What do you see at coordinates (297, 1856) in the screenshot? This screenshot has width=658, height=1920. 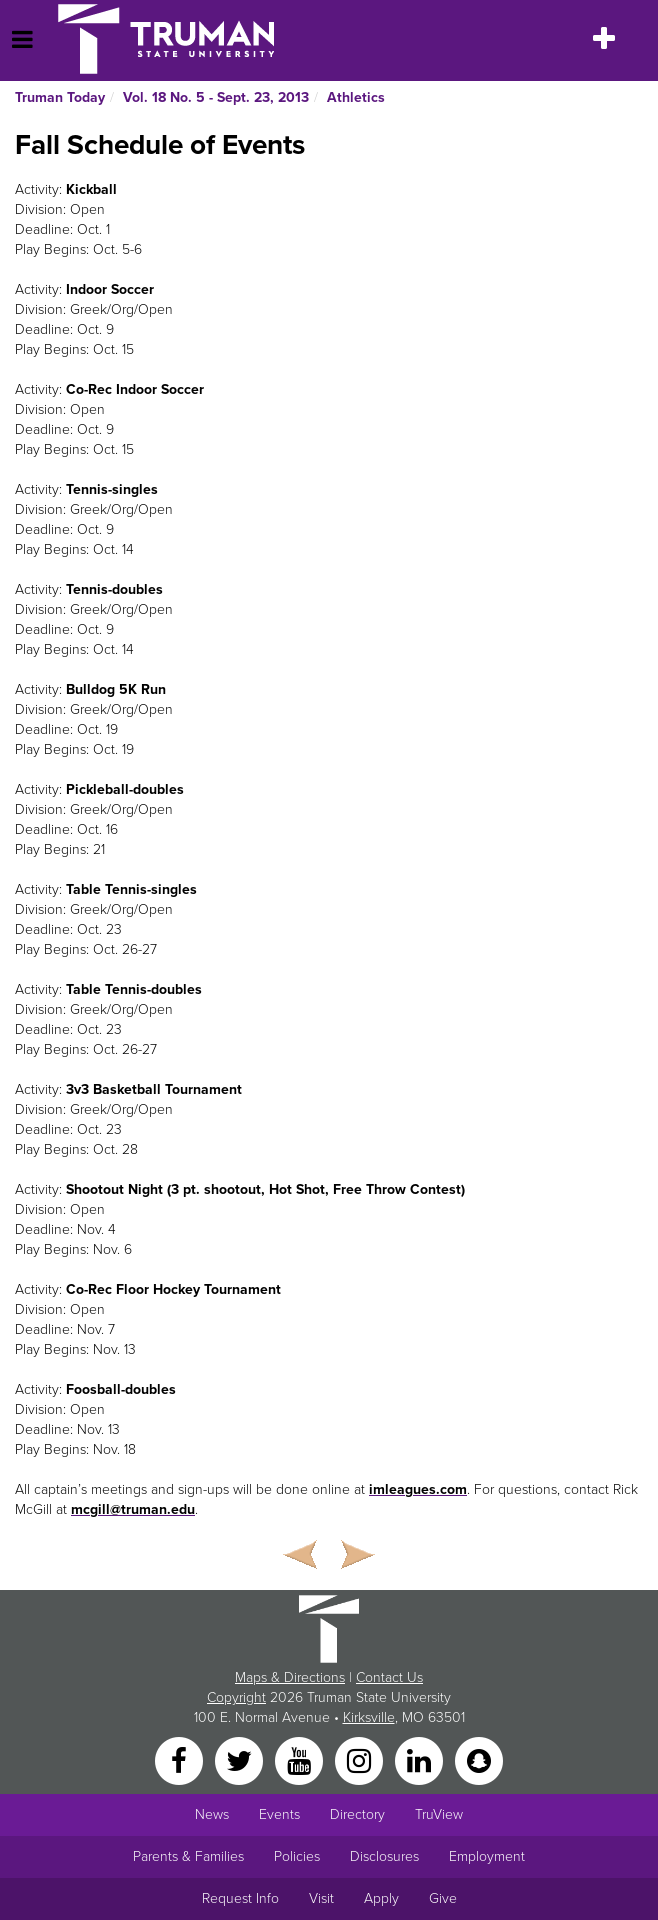 I see `Policies [Main link to Policies]` at bounding box center [297, 1856].